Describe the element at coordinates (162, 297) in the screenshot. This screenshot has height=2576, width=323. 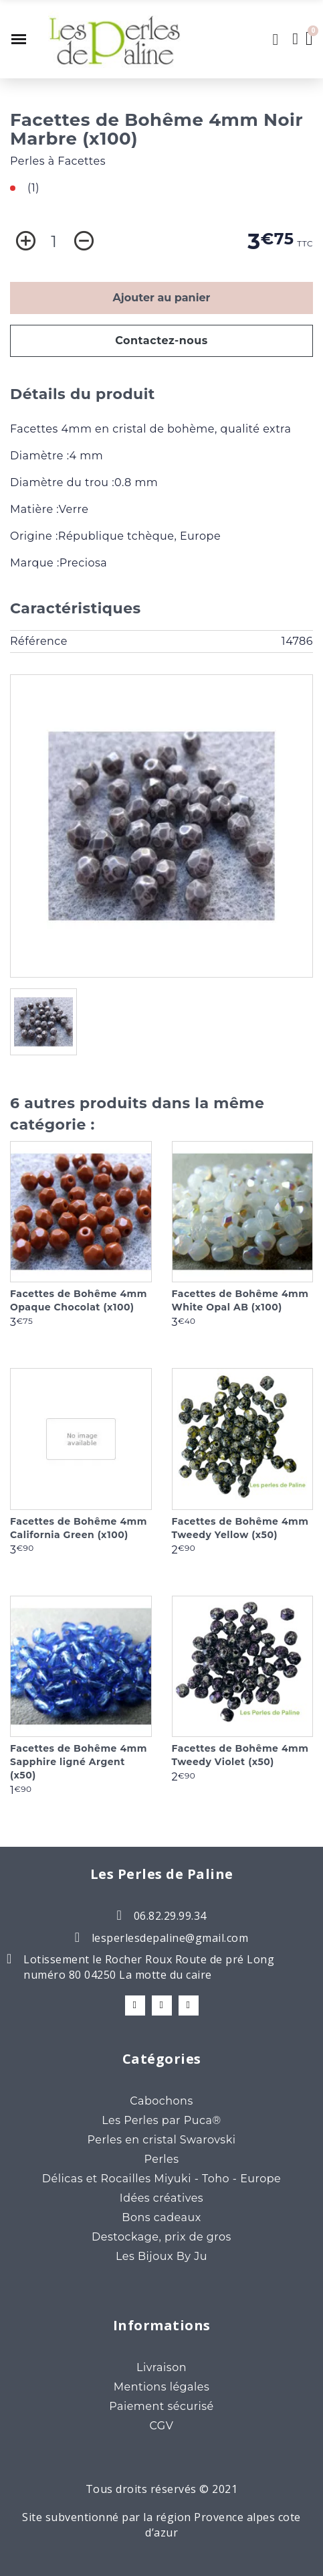
I see `Ajouter au panier` at that location.